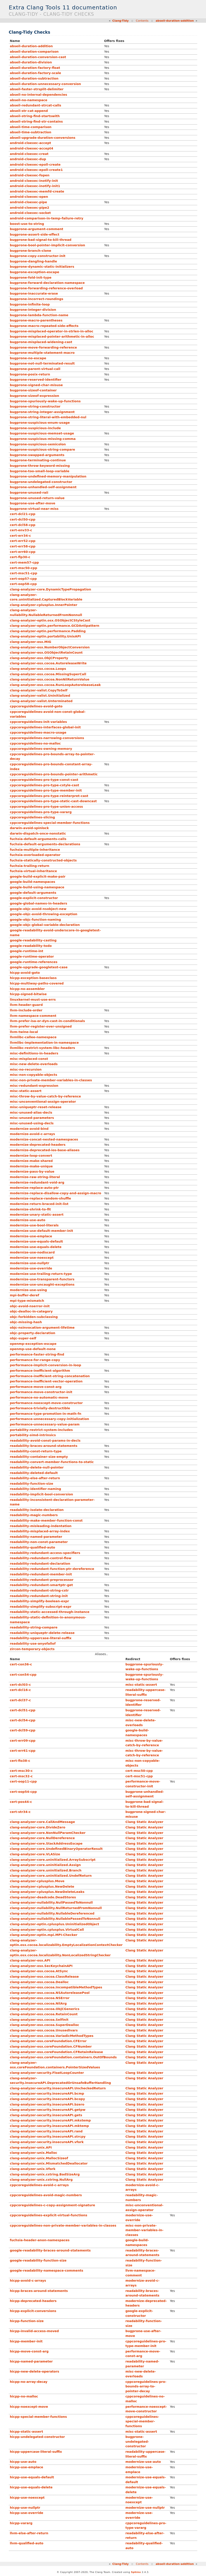  What do you see at coordinates (47, 245) in the screenshot?
I see `bugprone-bool-pointer-implicit-conversion` at bounding box center [47, 245].